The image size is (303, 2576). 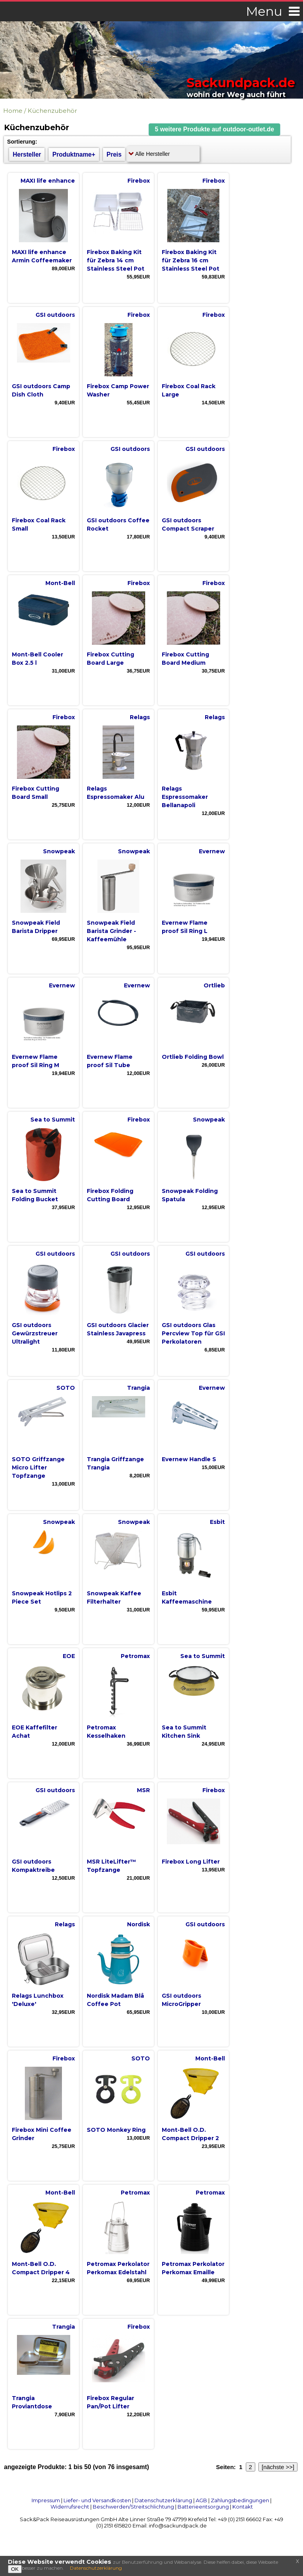 I want to click on Hersteller, so click(x=27, y=154).